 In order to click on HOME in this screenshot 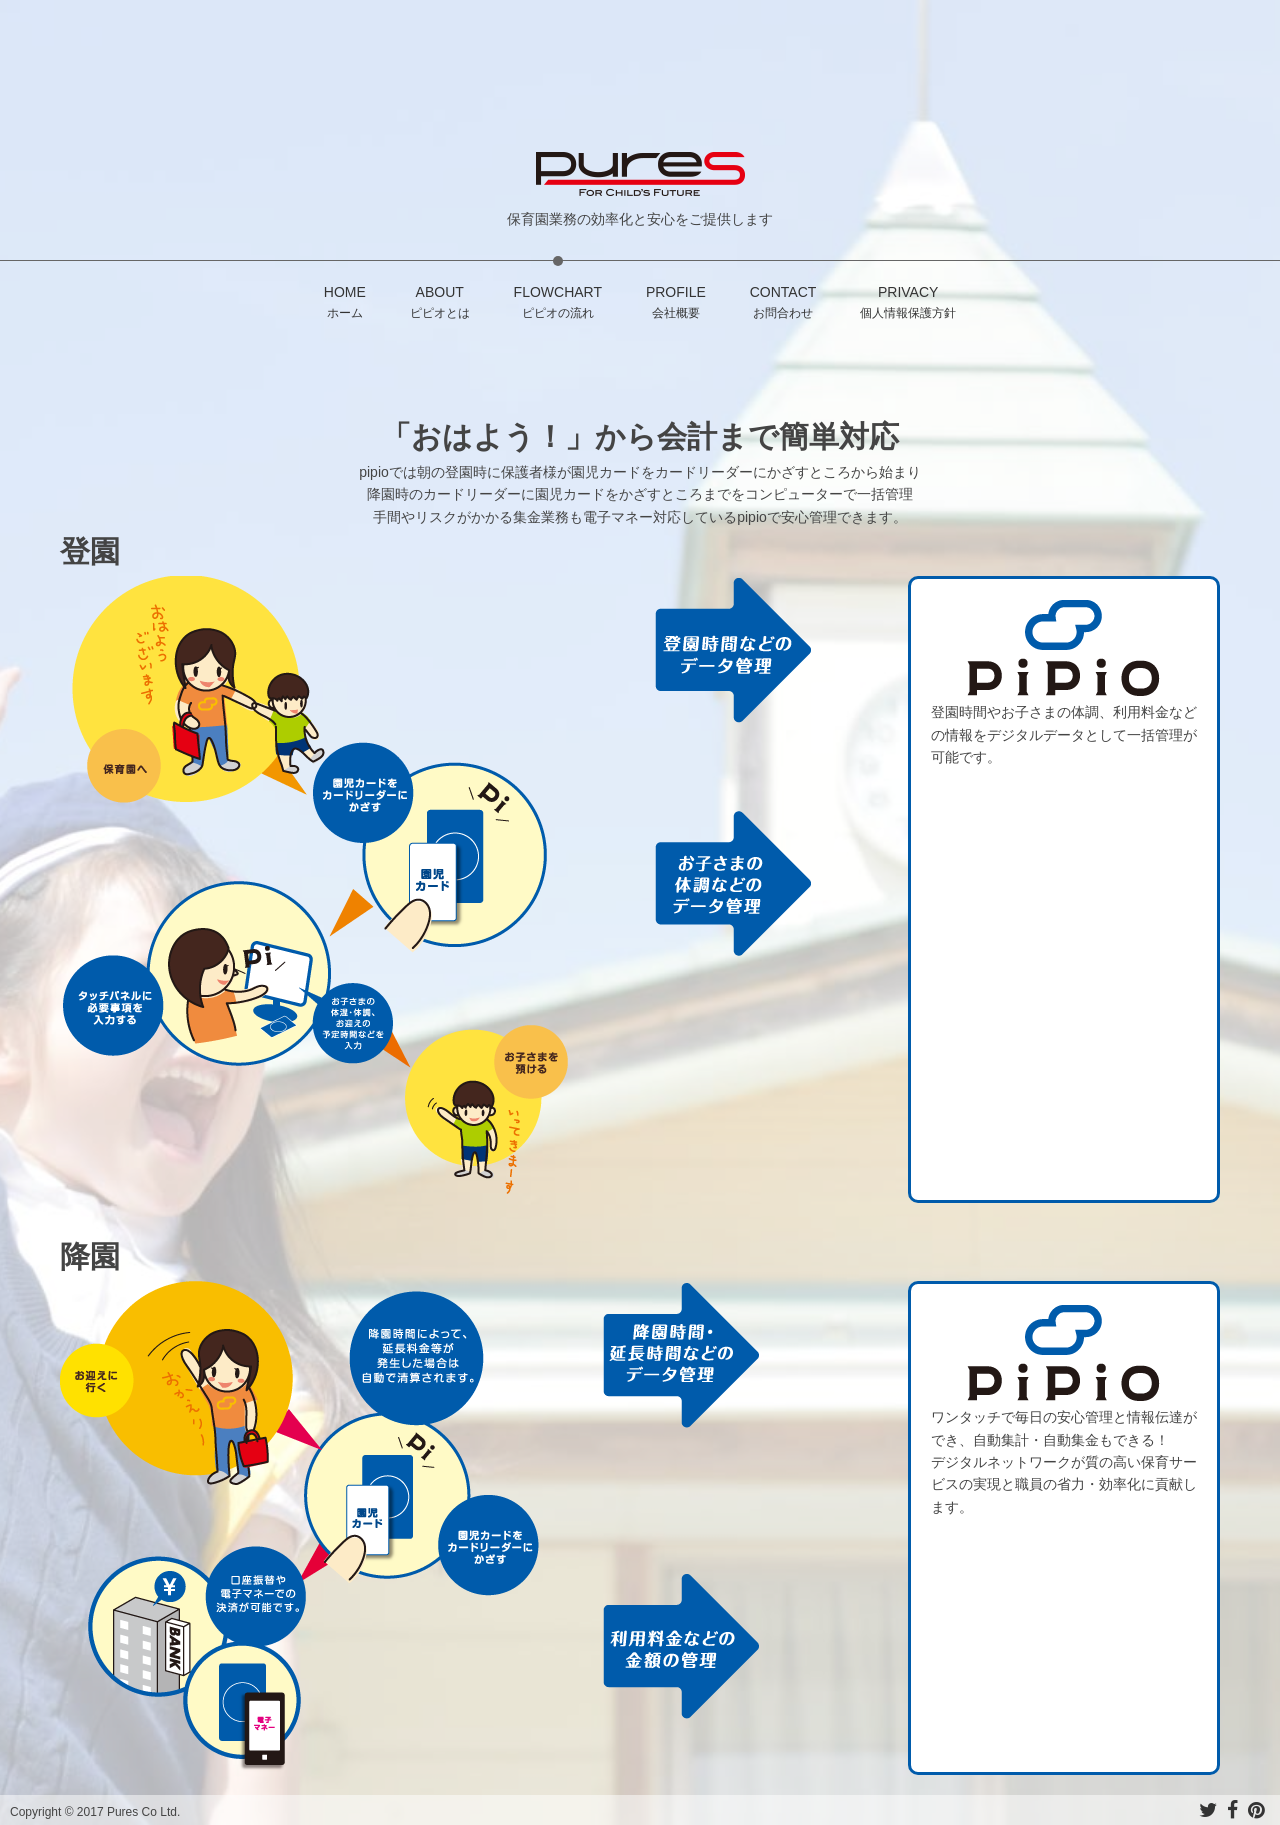, I will do `click(345, 303)`.